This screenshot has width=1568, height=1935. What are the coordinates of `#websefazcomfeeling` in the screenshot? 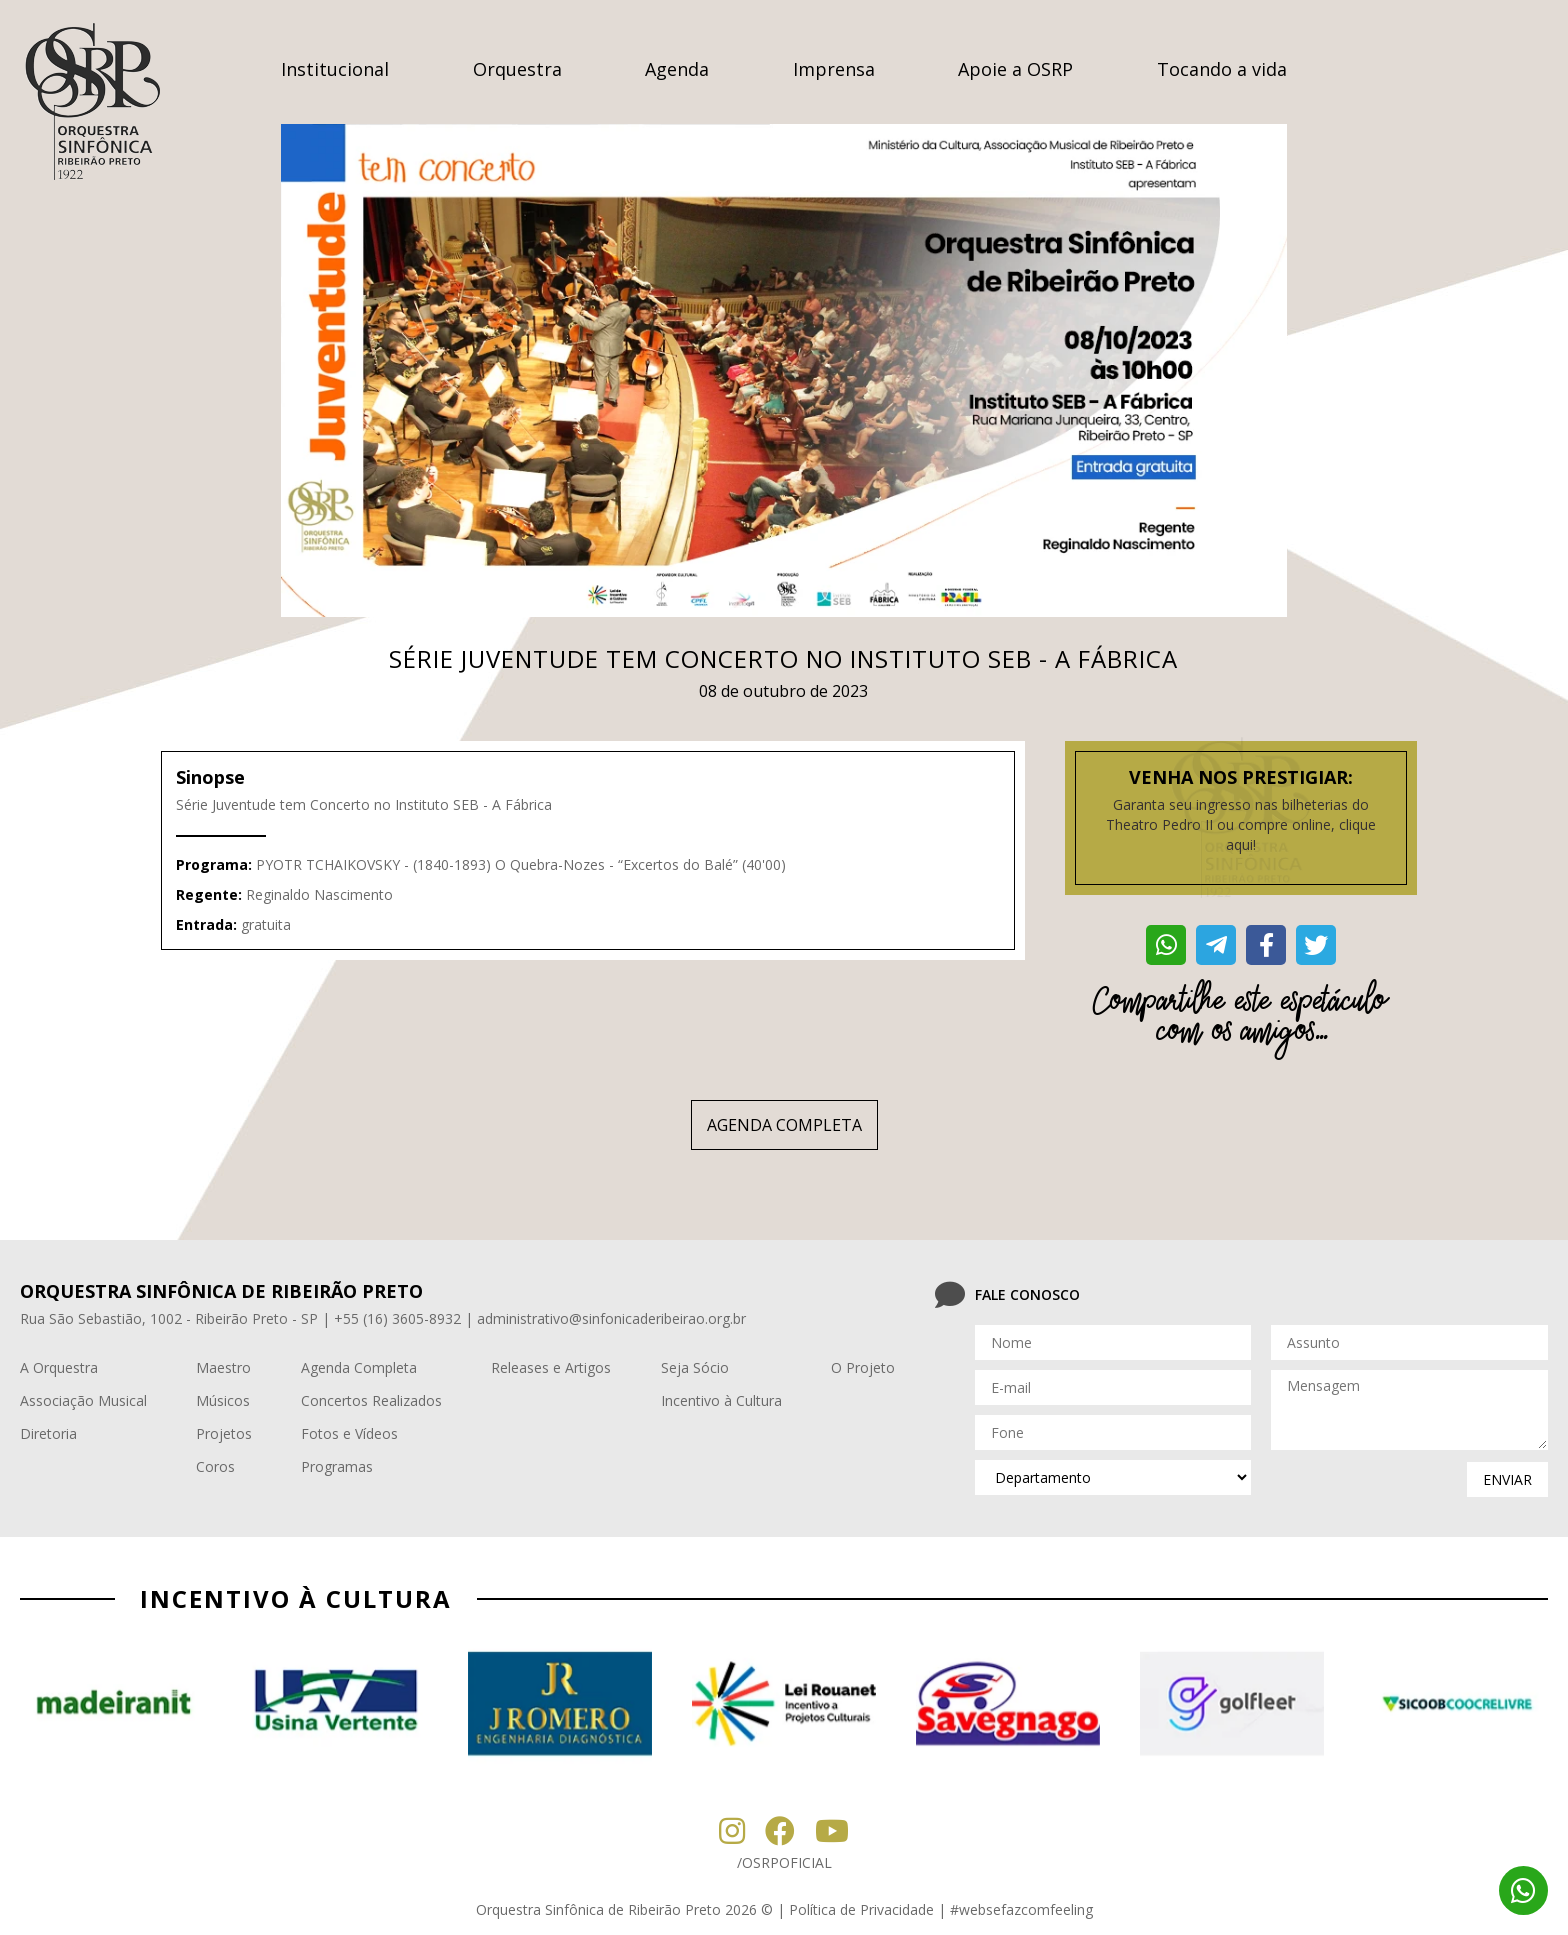 It's located at (1021, 1909).